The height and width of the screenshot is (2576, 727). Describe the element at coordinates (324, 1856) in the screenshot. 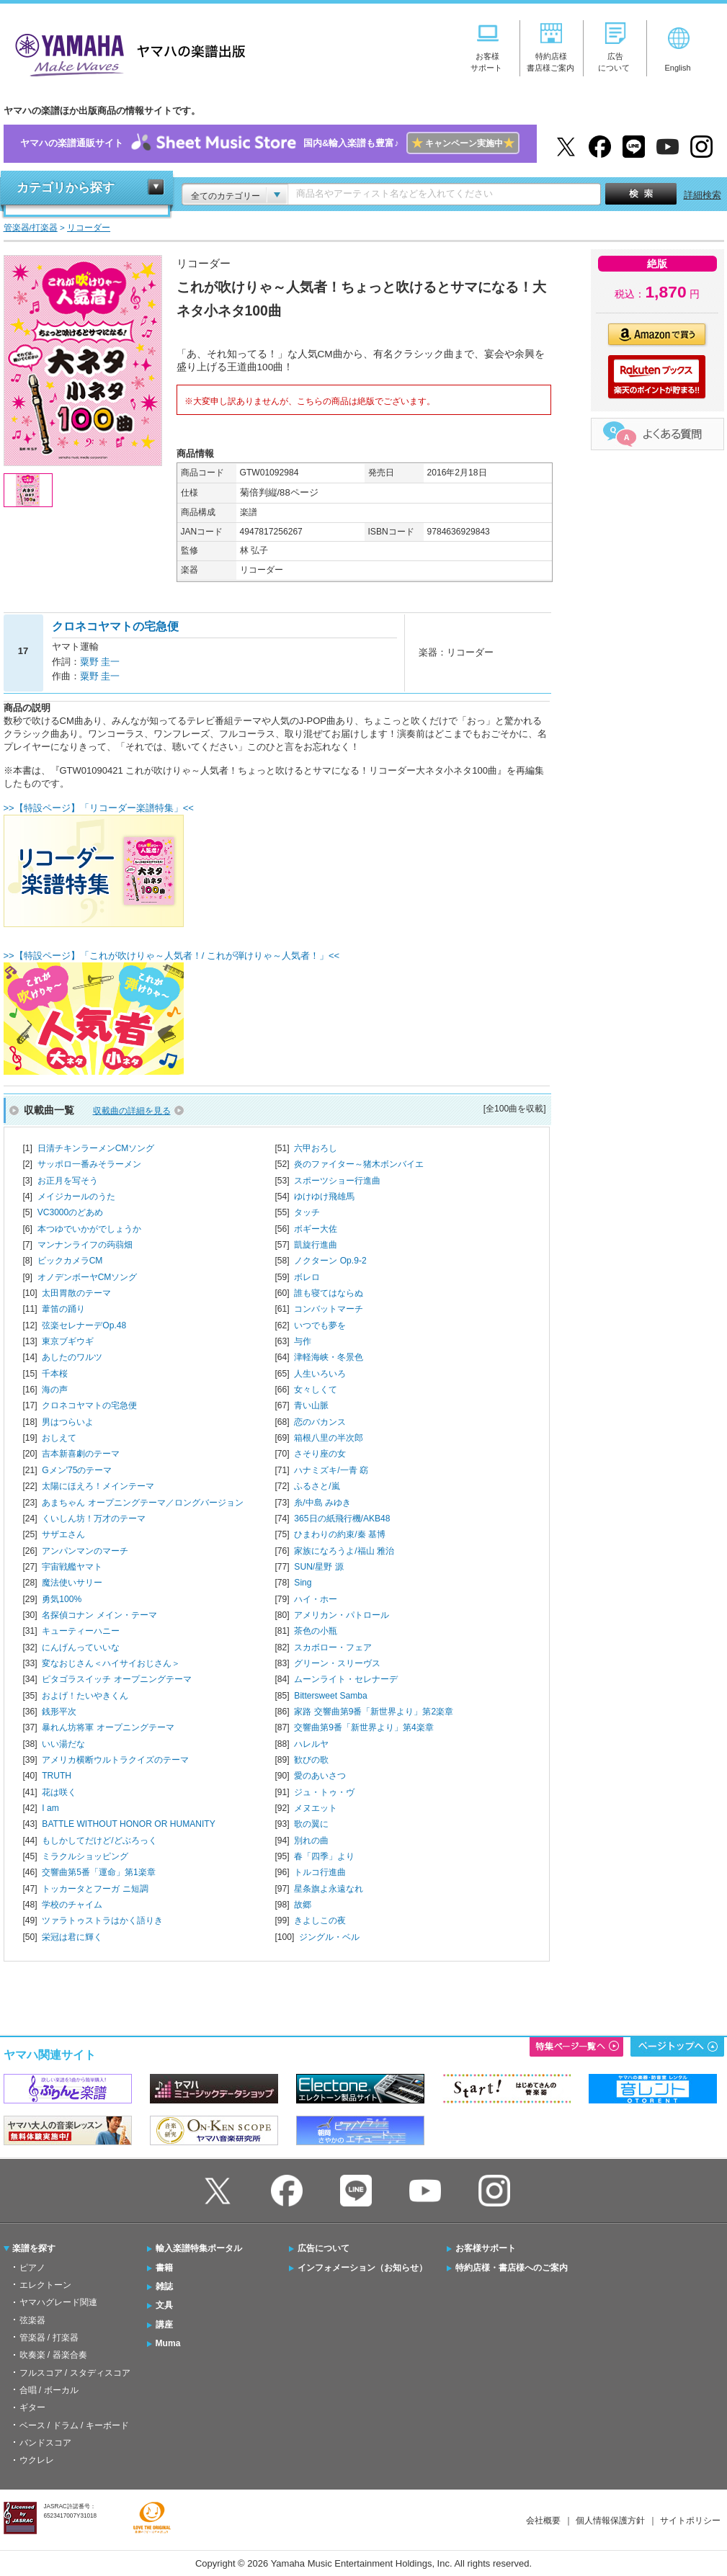

I see `春「四季」より` at that location.